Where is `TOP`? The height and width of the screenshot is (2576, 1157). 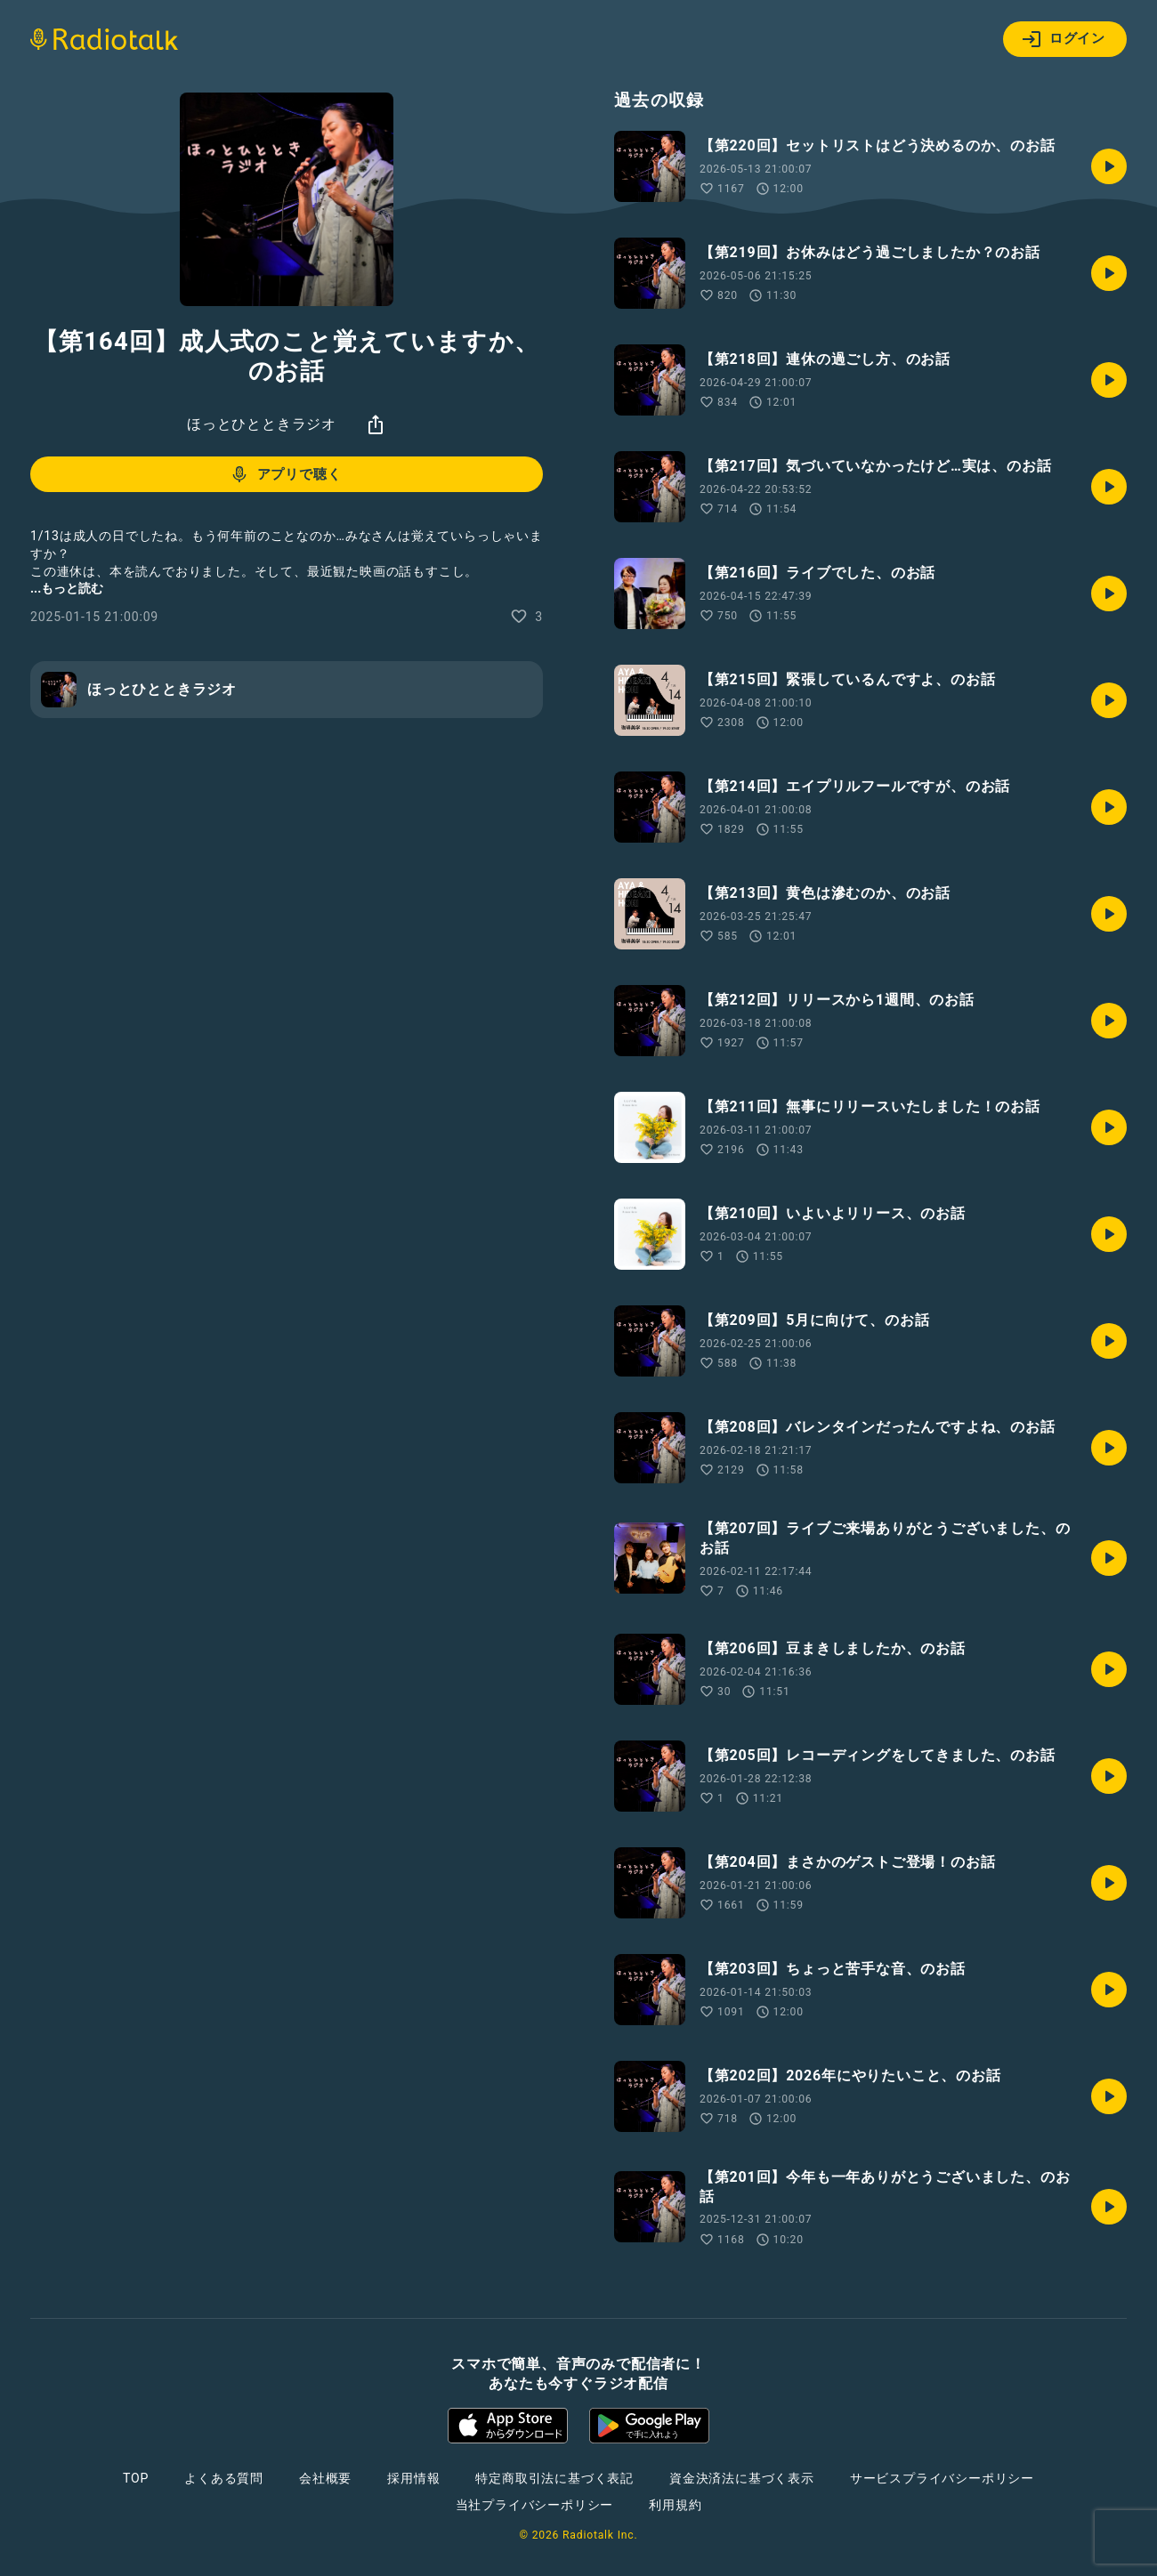
TOP is located at coordinates (136, 2478).